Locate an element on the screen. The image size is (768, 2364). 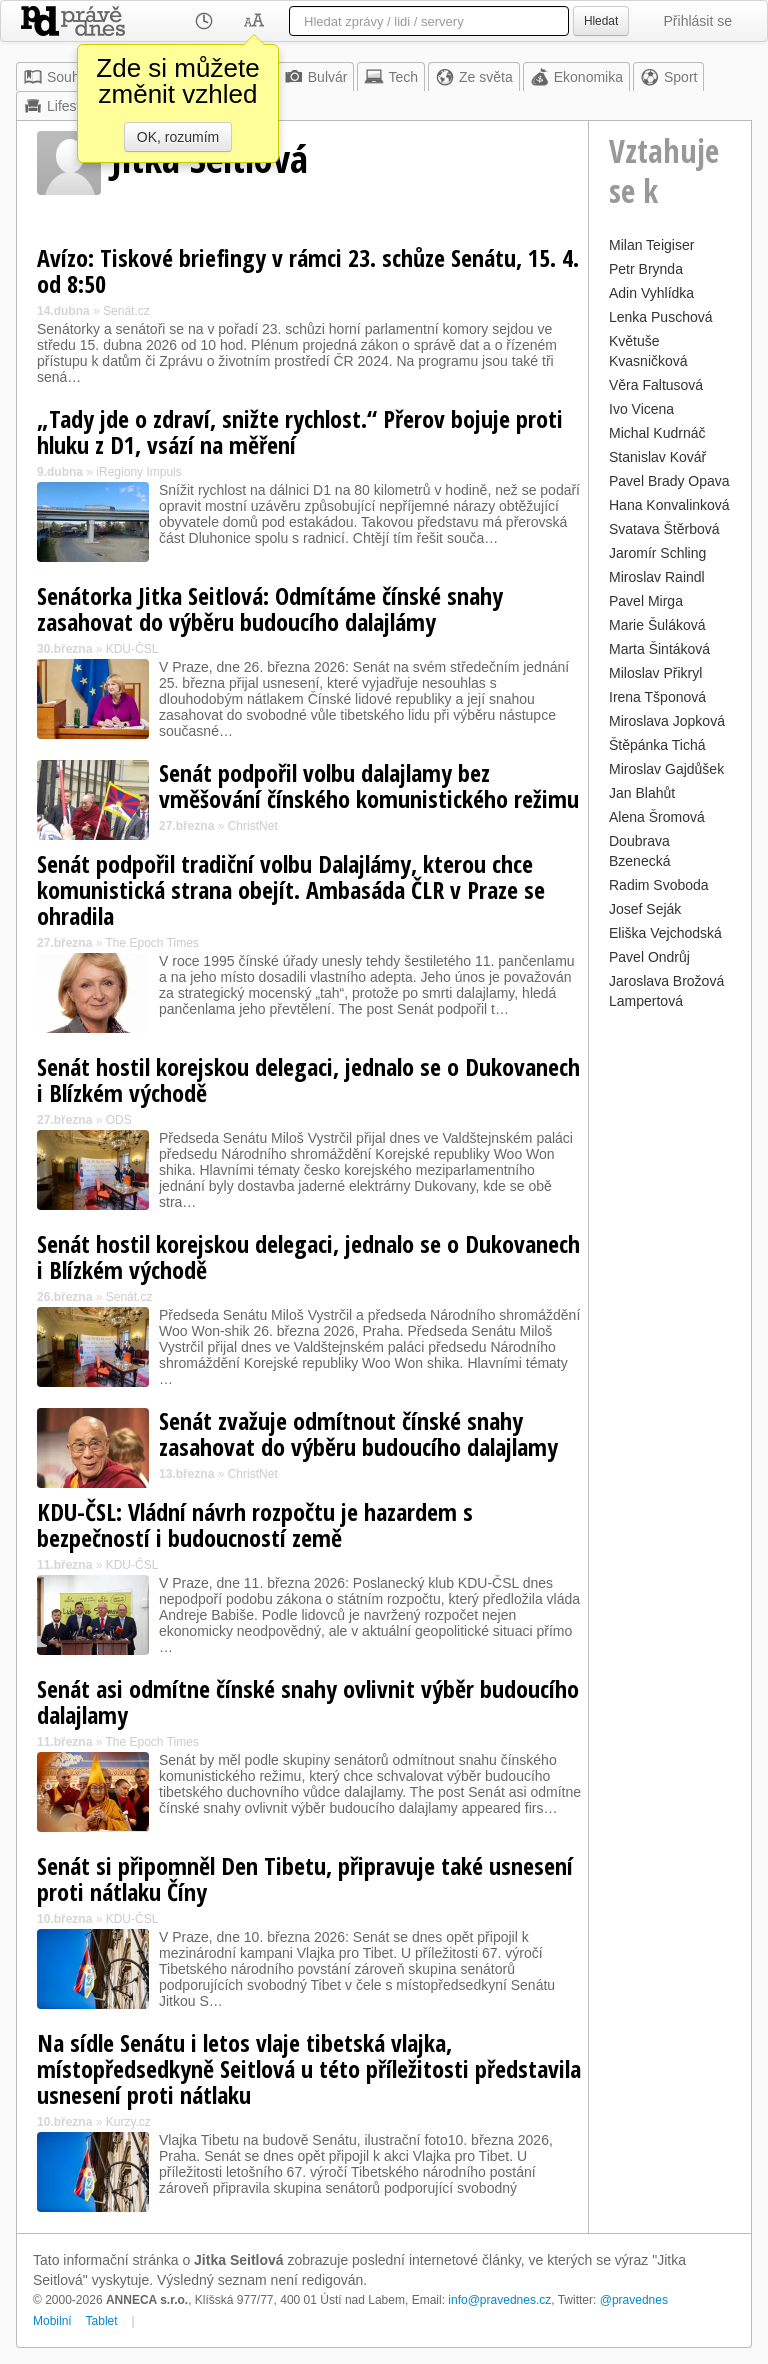
Senát zvažuje odmítnout čínské snahy zasahovat do výběru budoucího dalajlamy is located at coordinates (358, 1433).